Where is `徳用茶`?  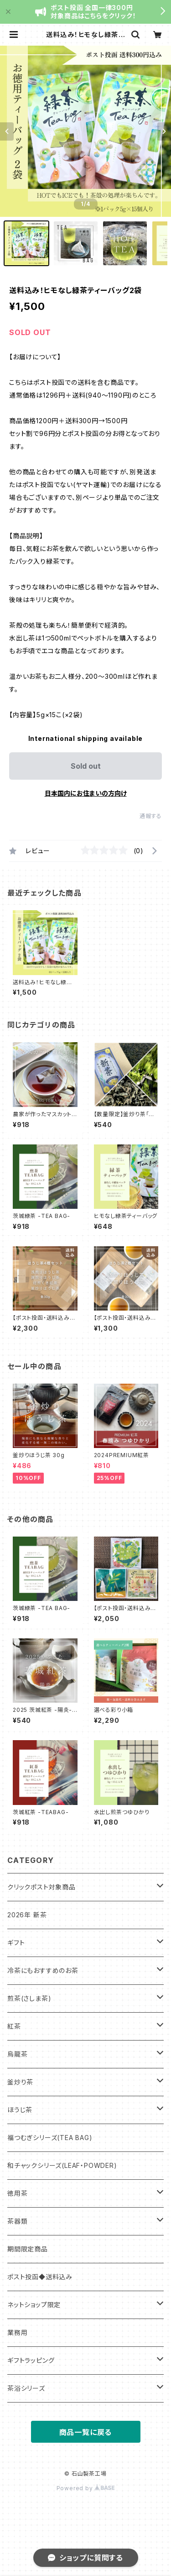
徳用茶 is located at coordinates (17, 2193).